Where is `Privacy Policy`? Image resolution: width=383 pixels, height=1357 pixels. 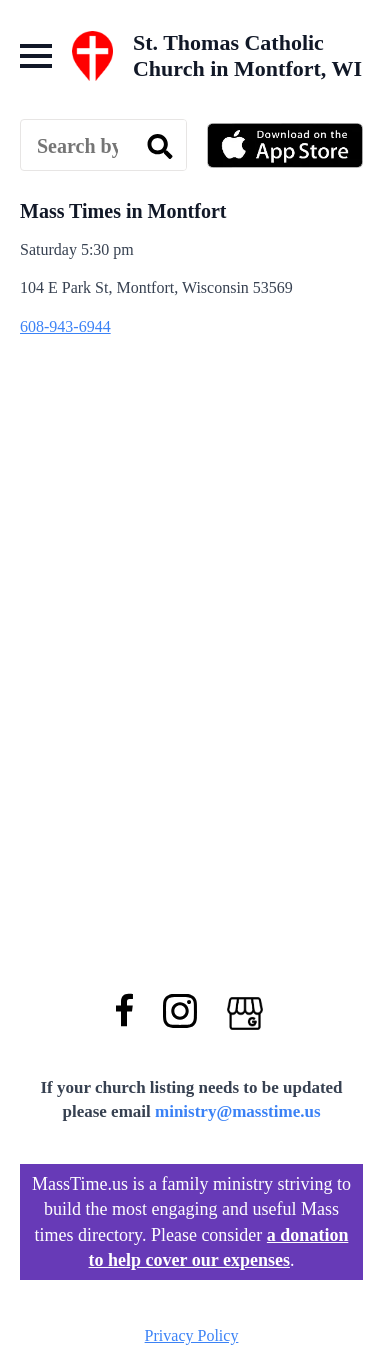 Privacy Policy is located at coordinates (192, 1335).